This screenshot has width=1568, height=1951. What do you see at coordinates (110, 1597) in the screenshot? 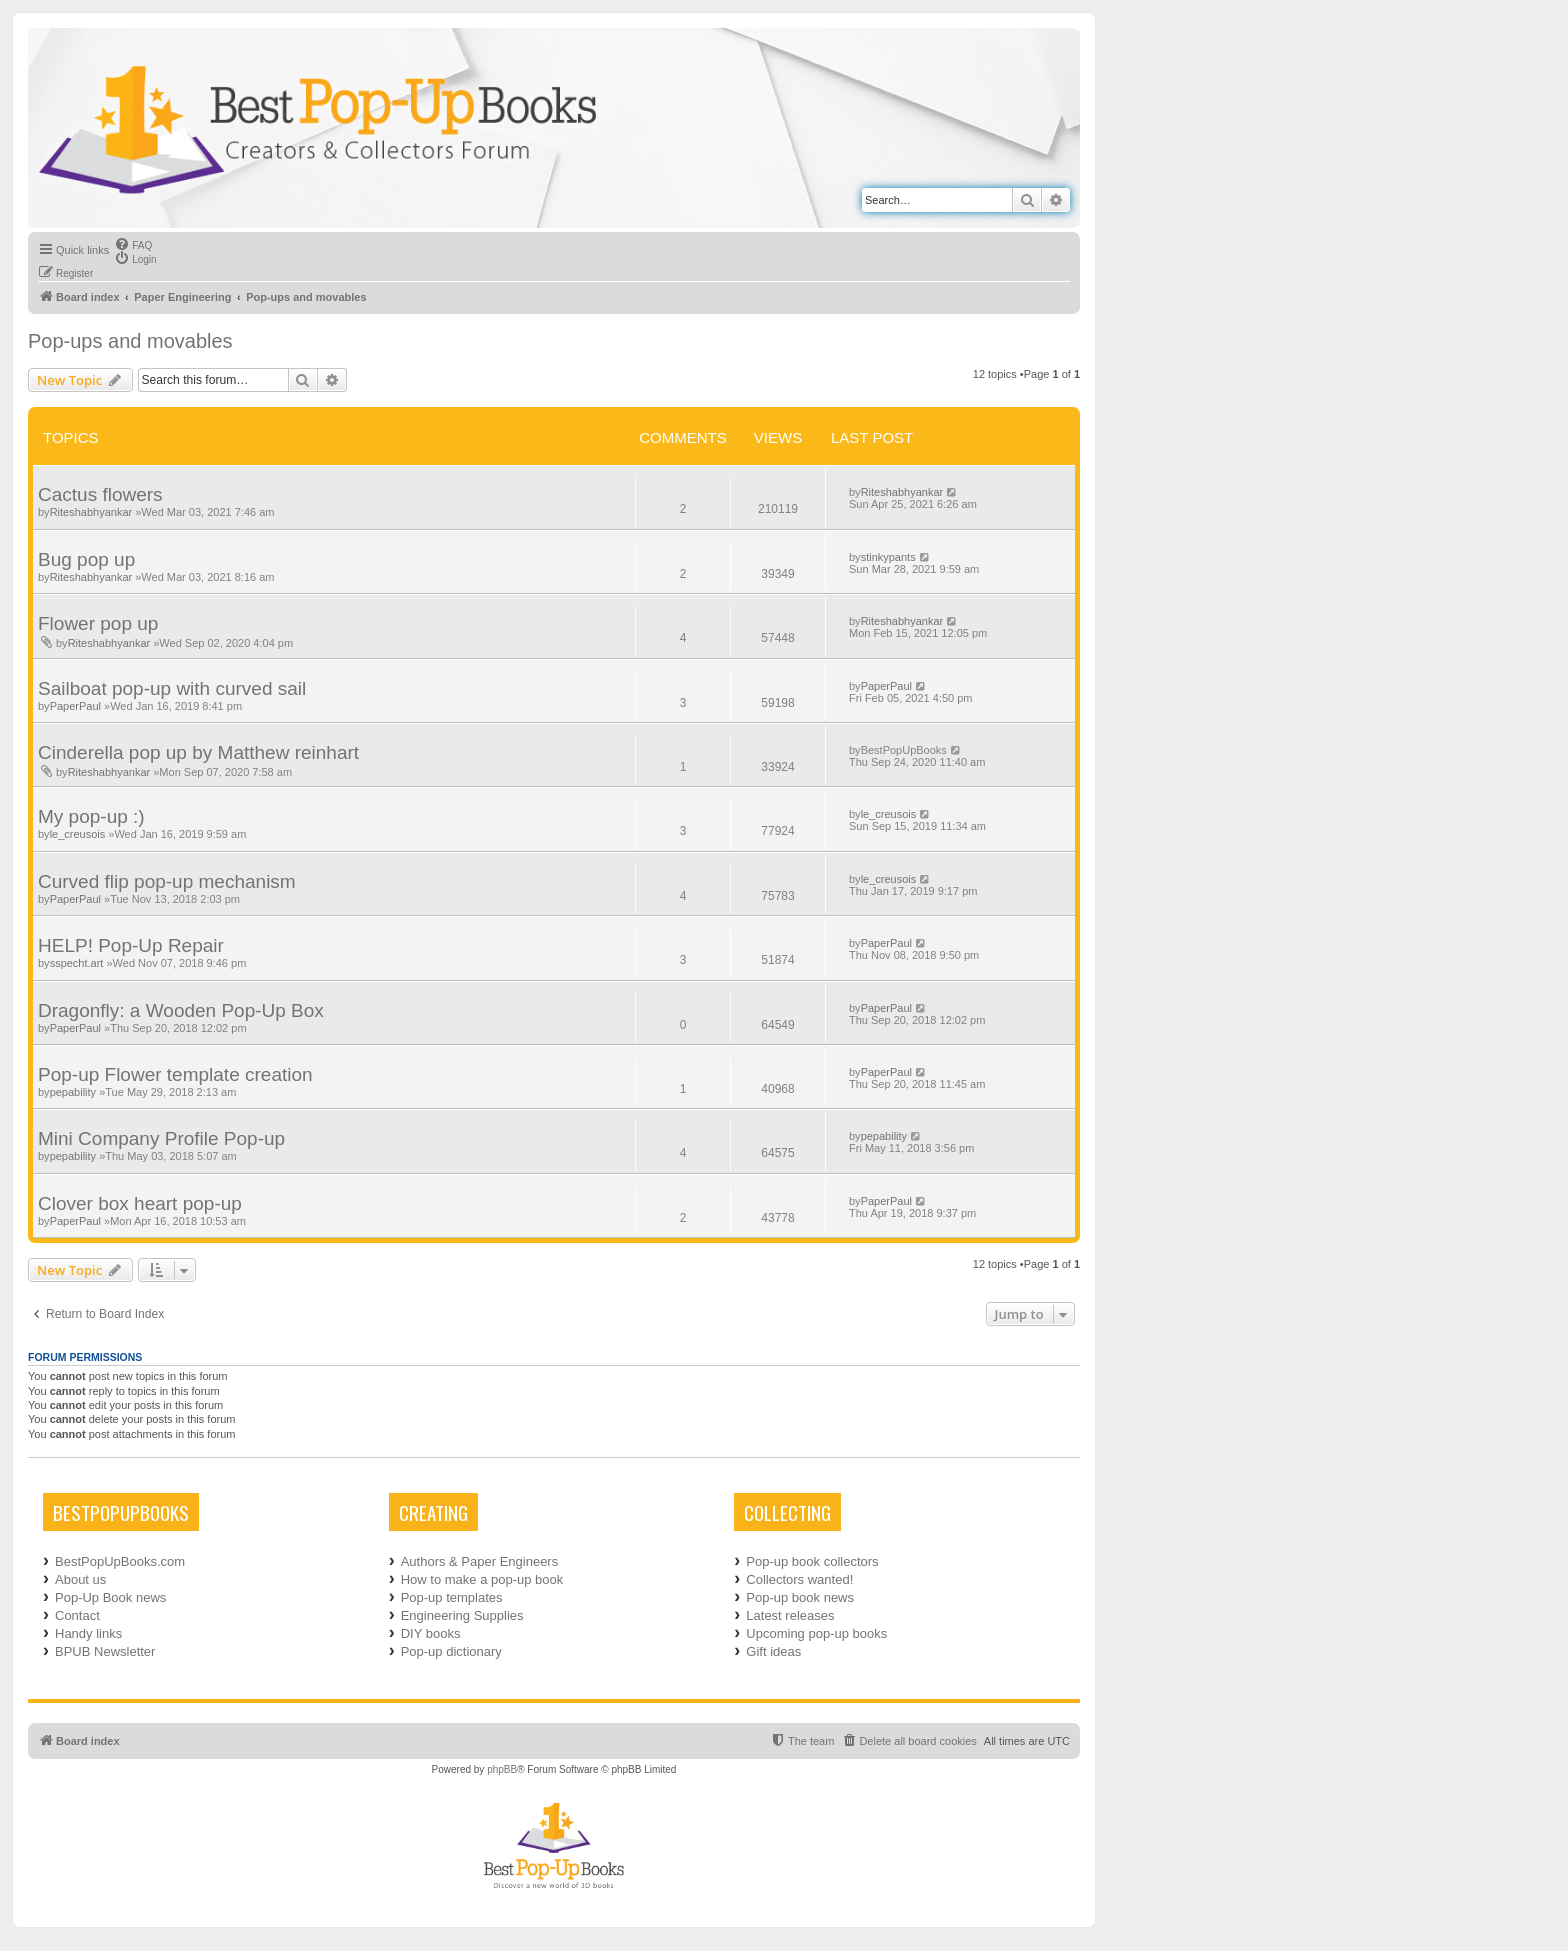
I see `Pop-Up Book news` at bounding box center [110, 1597].